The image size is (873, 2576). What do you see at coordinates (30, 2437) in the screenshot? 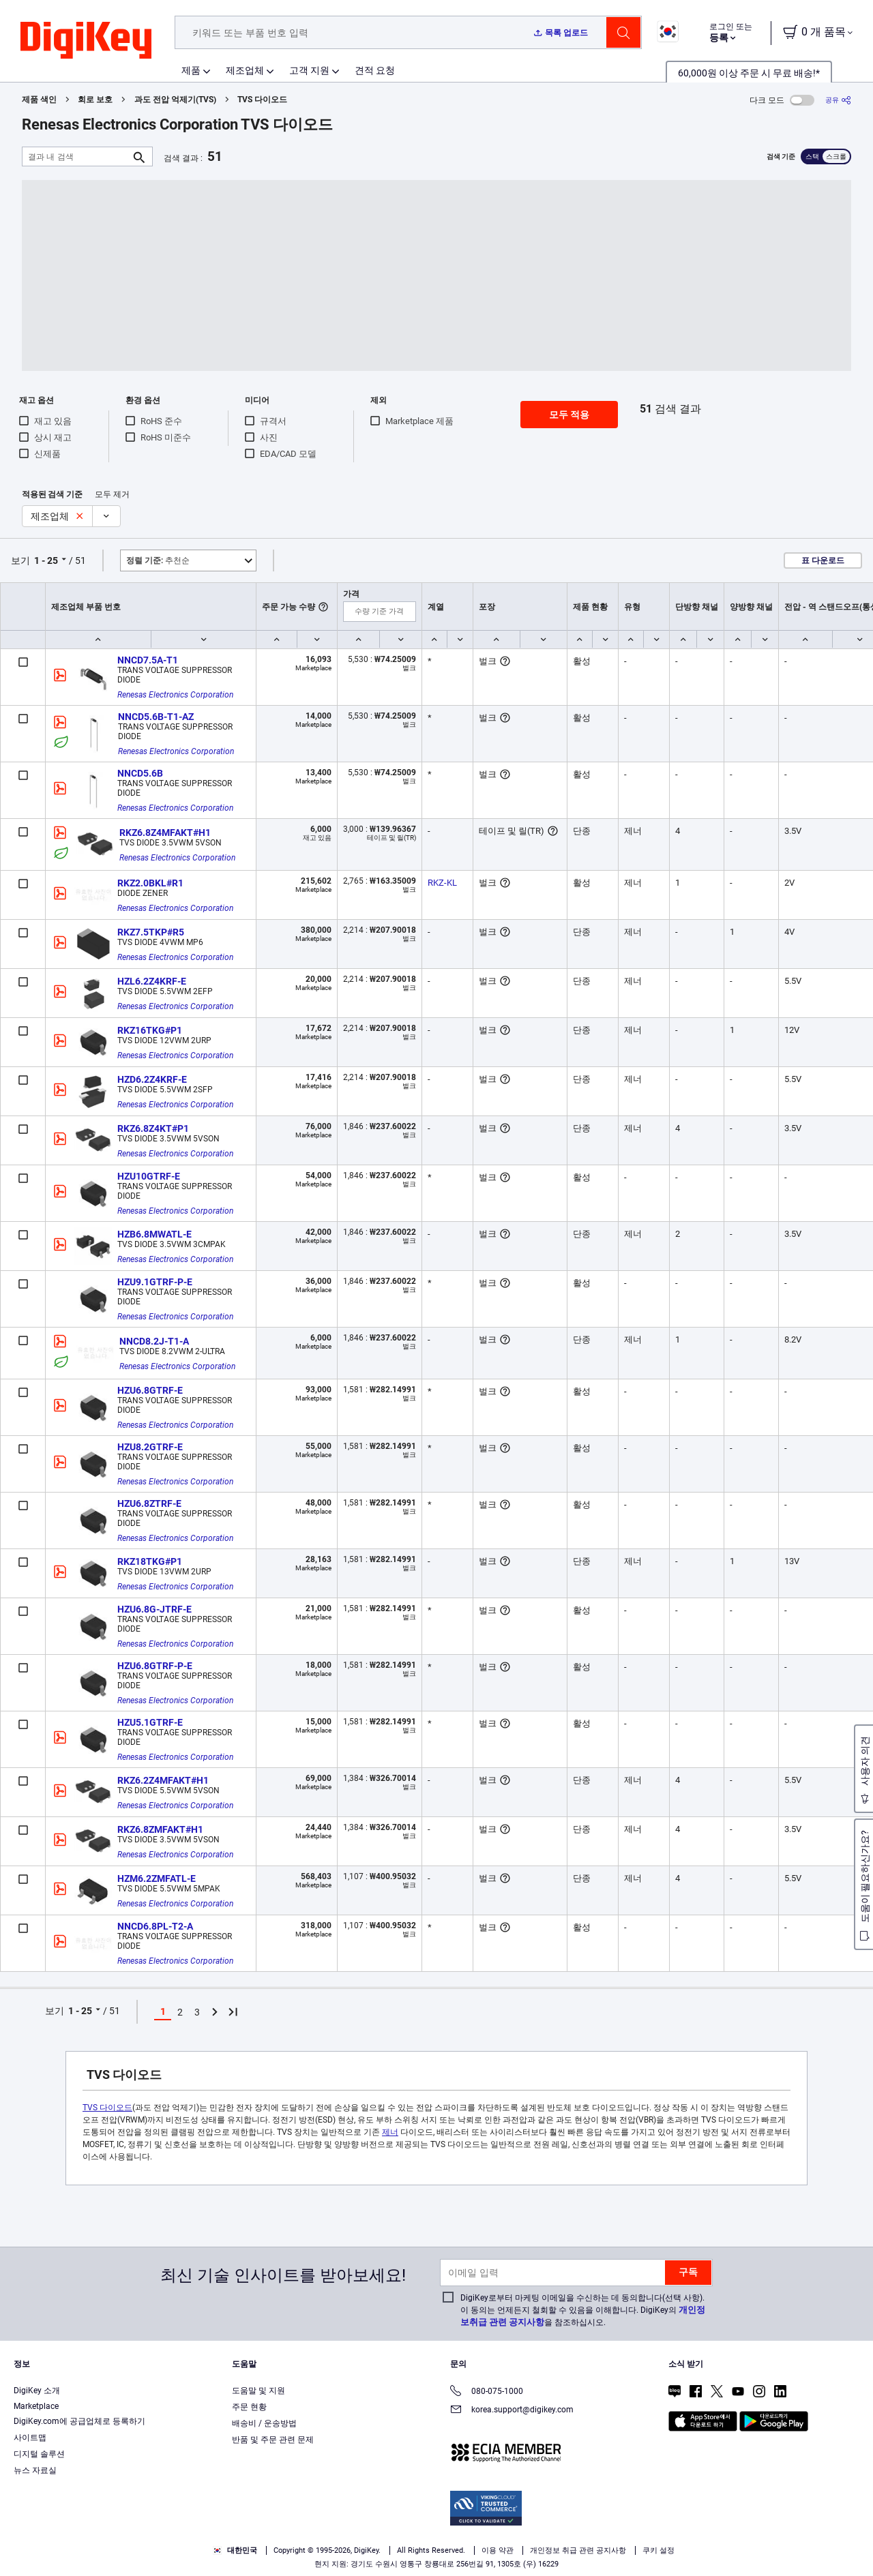
I see `사이트맵` at bounding box center [30, 2437].